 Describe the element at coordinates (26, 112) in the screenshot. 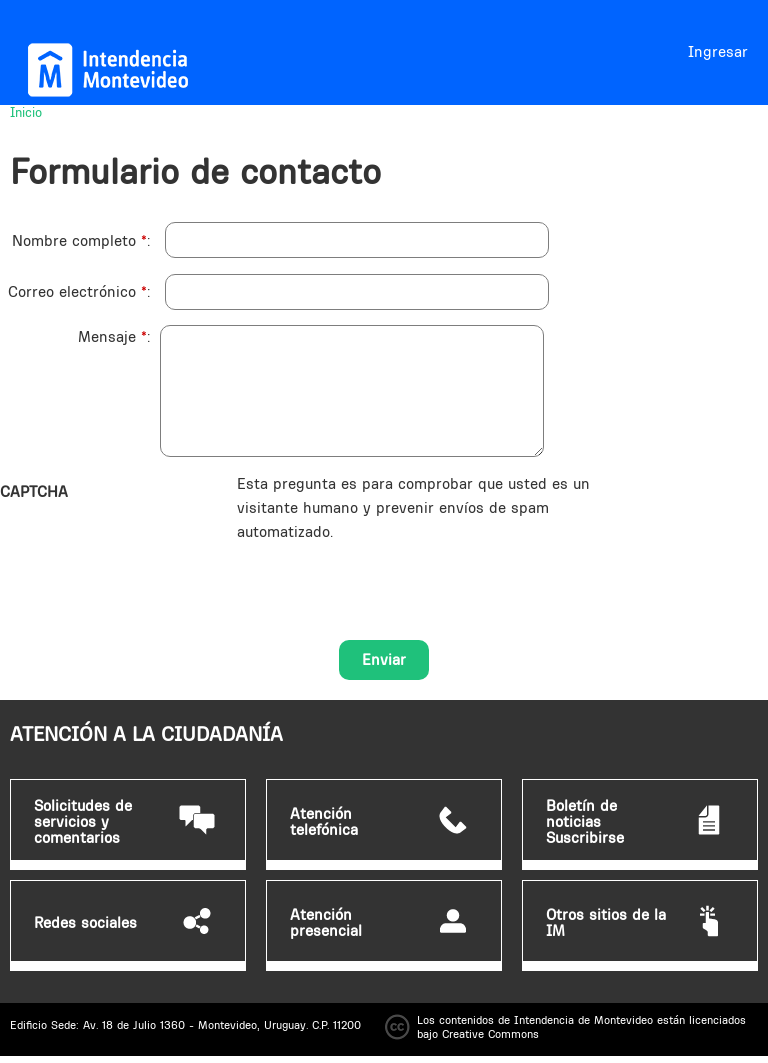

I see `Inicio` at that location.